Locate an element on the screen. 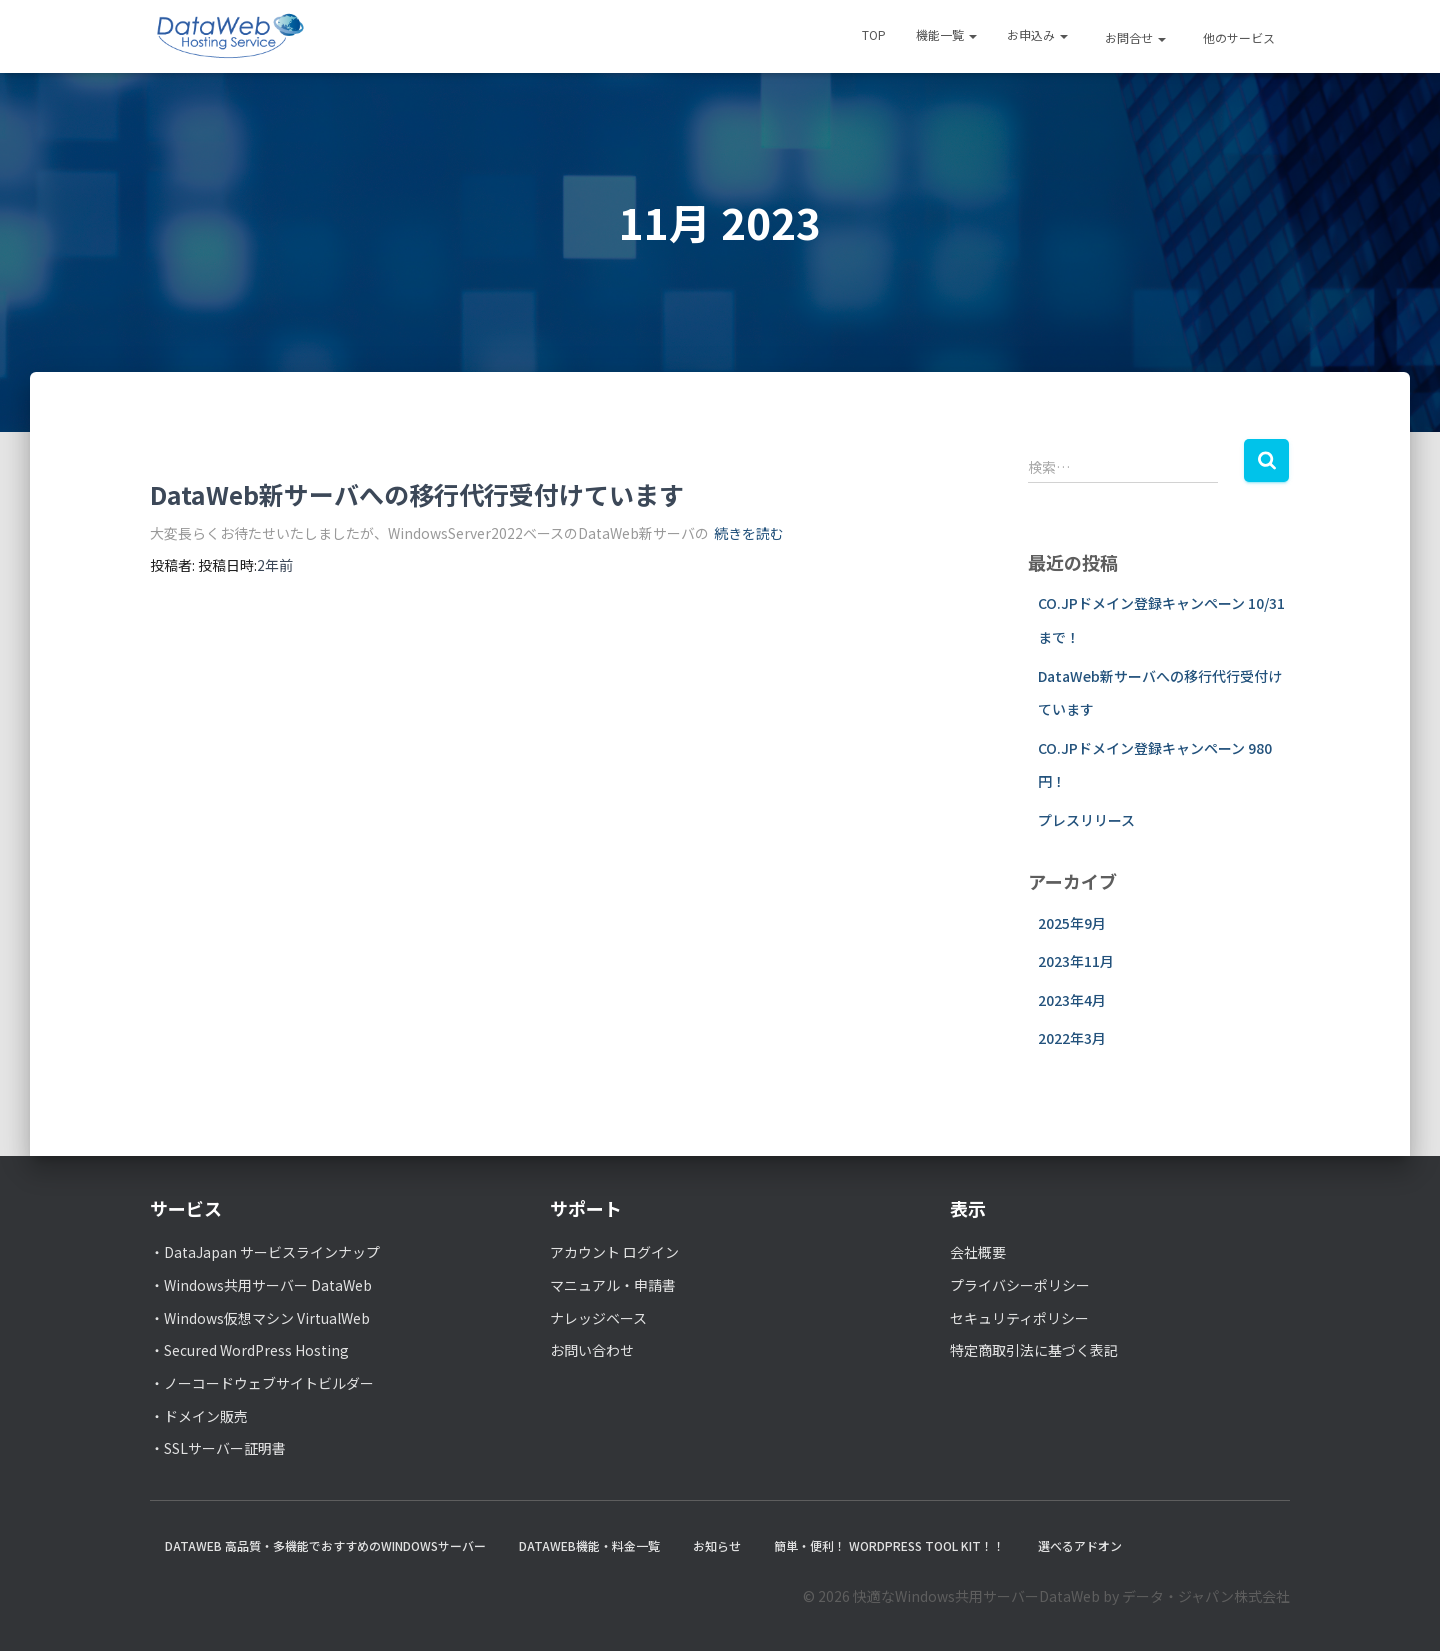  マニュアル・申請書 is located at coordinates (613, 1285).